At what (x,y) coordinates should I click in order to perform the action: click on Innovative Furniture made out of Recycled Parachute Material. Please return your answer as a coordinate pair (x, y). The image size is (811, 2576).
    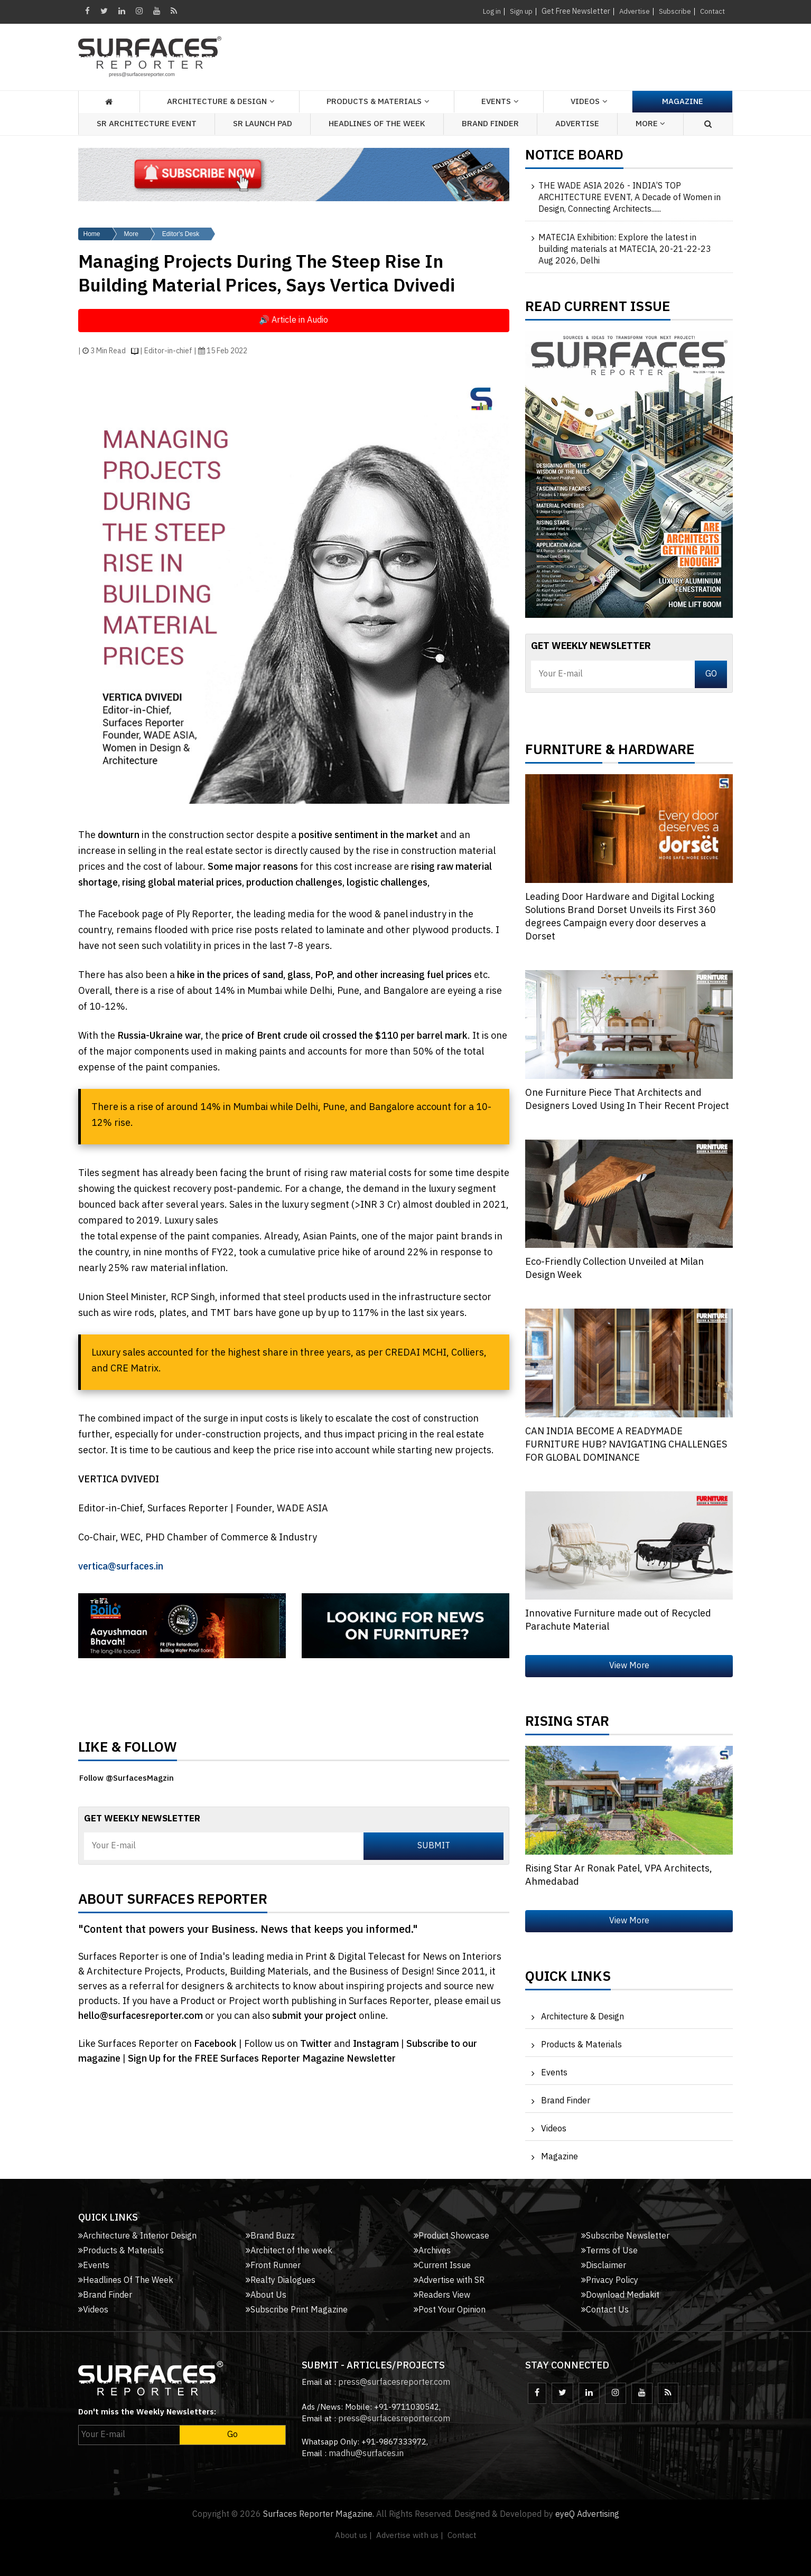
    Looking at the image, I should click on (618, 1620).